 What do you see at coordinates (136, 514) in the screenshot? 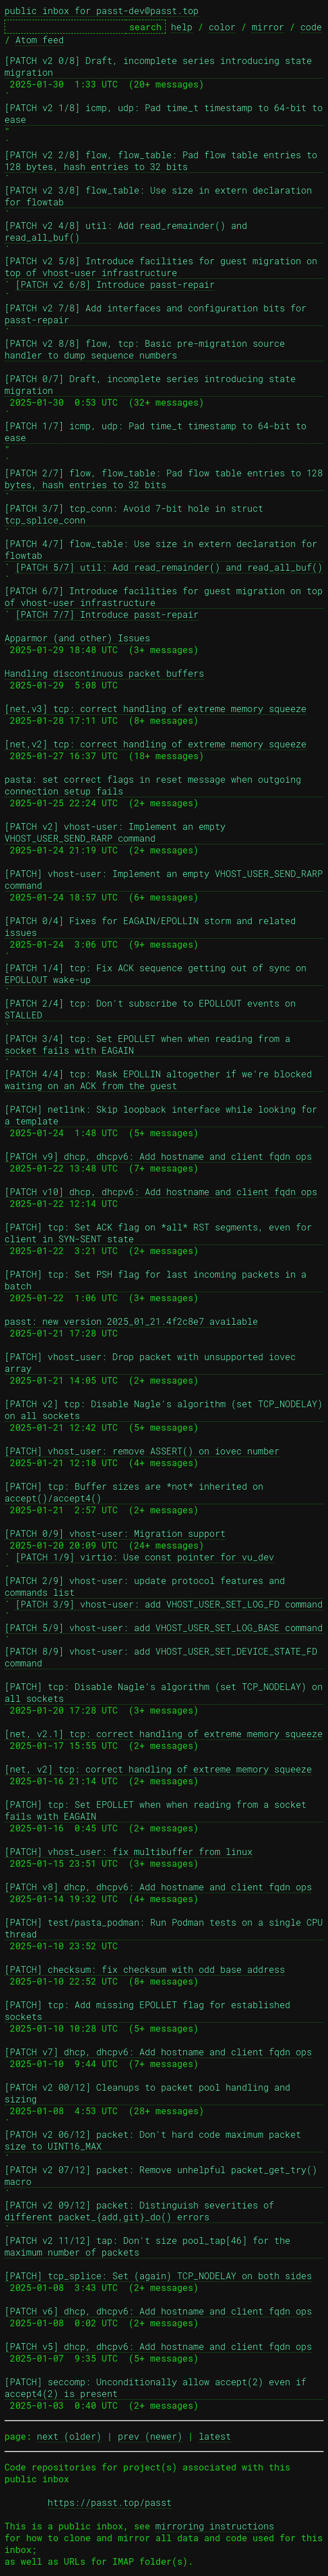
I see `[PATCH 3/7] tcp_conn: Avoid 7-bit hole in struct tcp_splice_conn` at bounding box center [136, 514].